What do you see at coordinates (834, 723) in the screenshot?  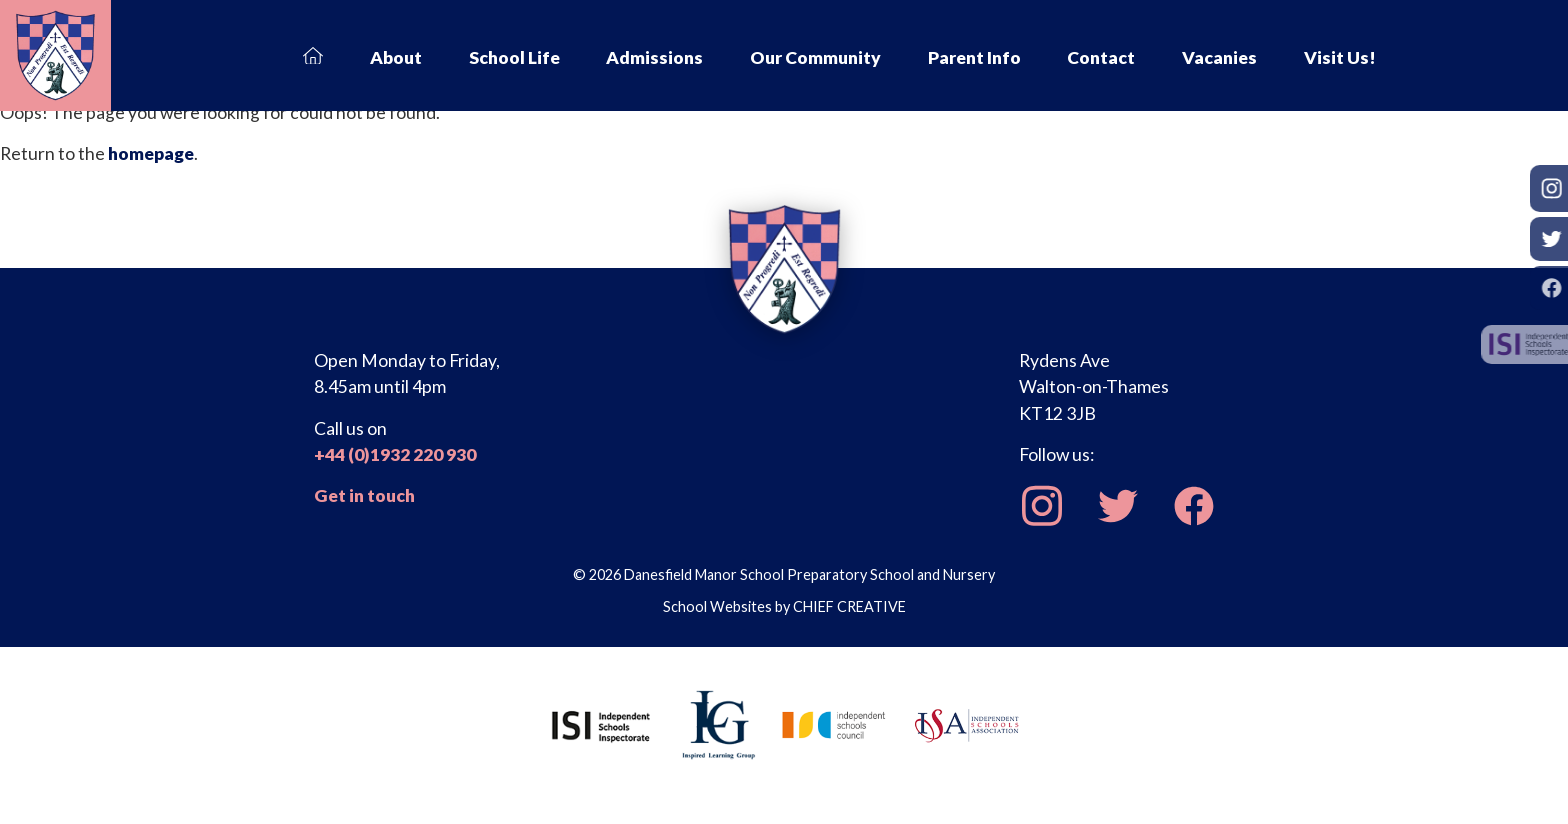 I see `[Independent Schools Council]` at bounding box center [834, 723].